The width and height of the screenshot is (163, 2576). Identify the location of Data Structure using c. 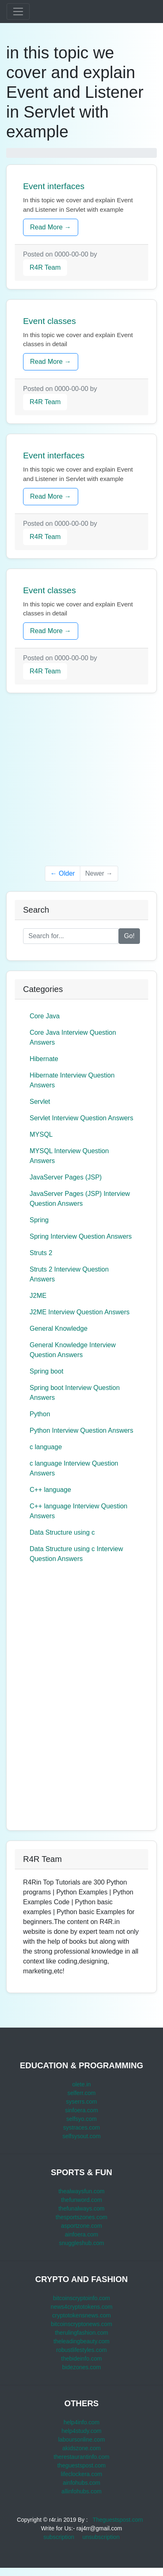
(62, 1532).